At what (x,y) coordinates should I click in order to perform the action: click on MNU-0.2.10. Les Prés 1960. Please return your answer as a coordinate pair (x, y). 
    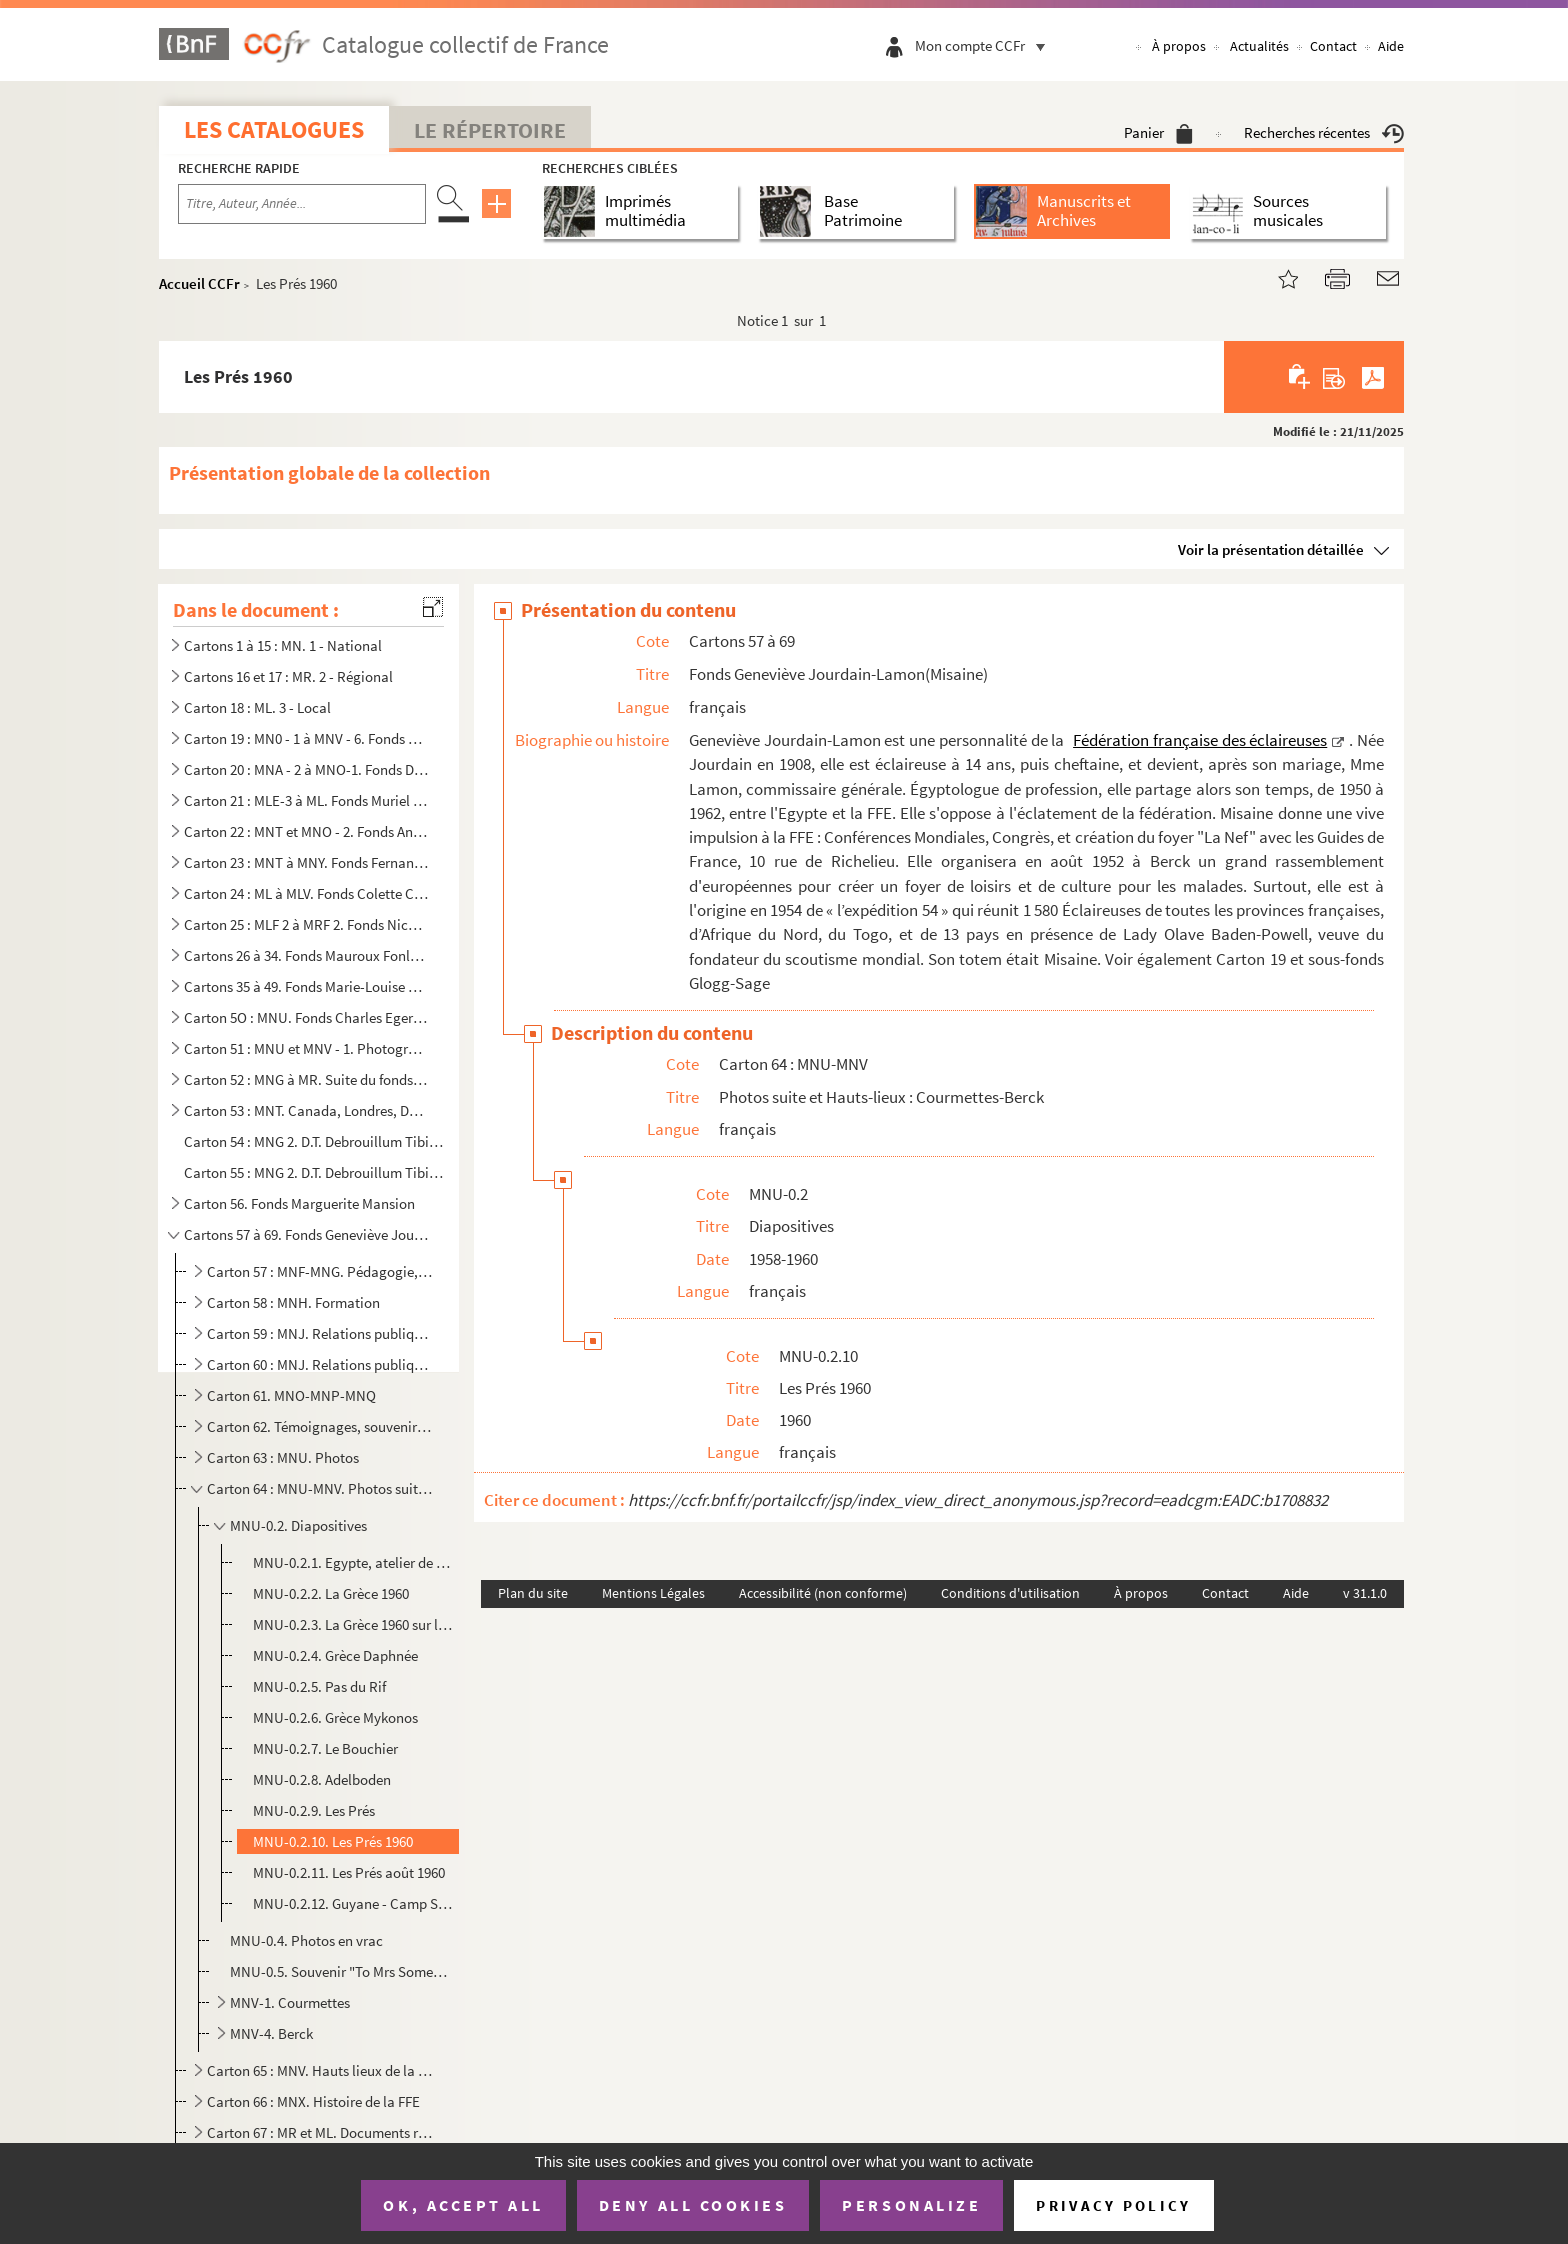
    Looking at the image, I should click on (333, 1841).